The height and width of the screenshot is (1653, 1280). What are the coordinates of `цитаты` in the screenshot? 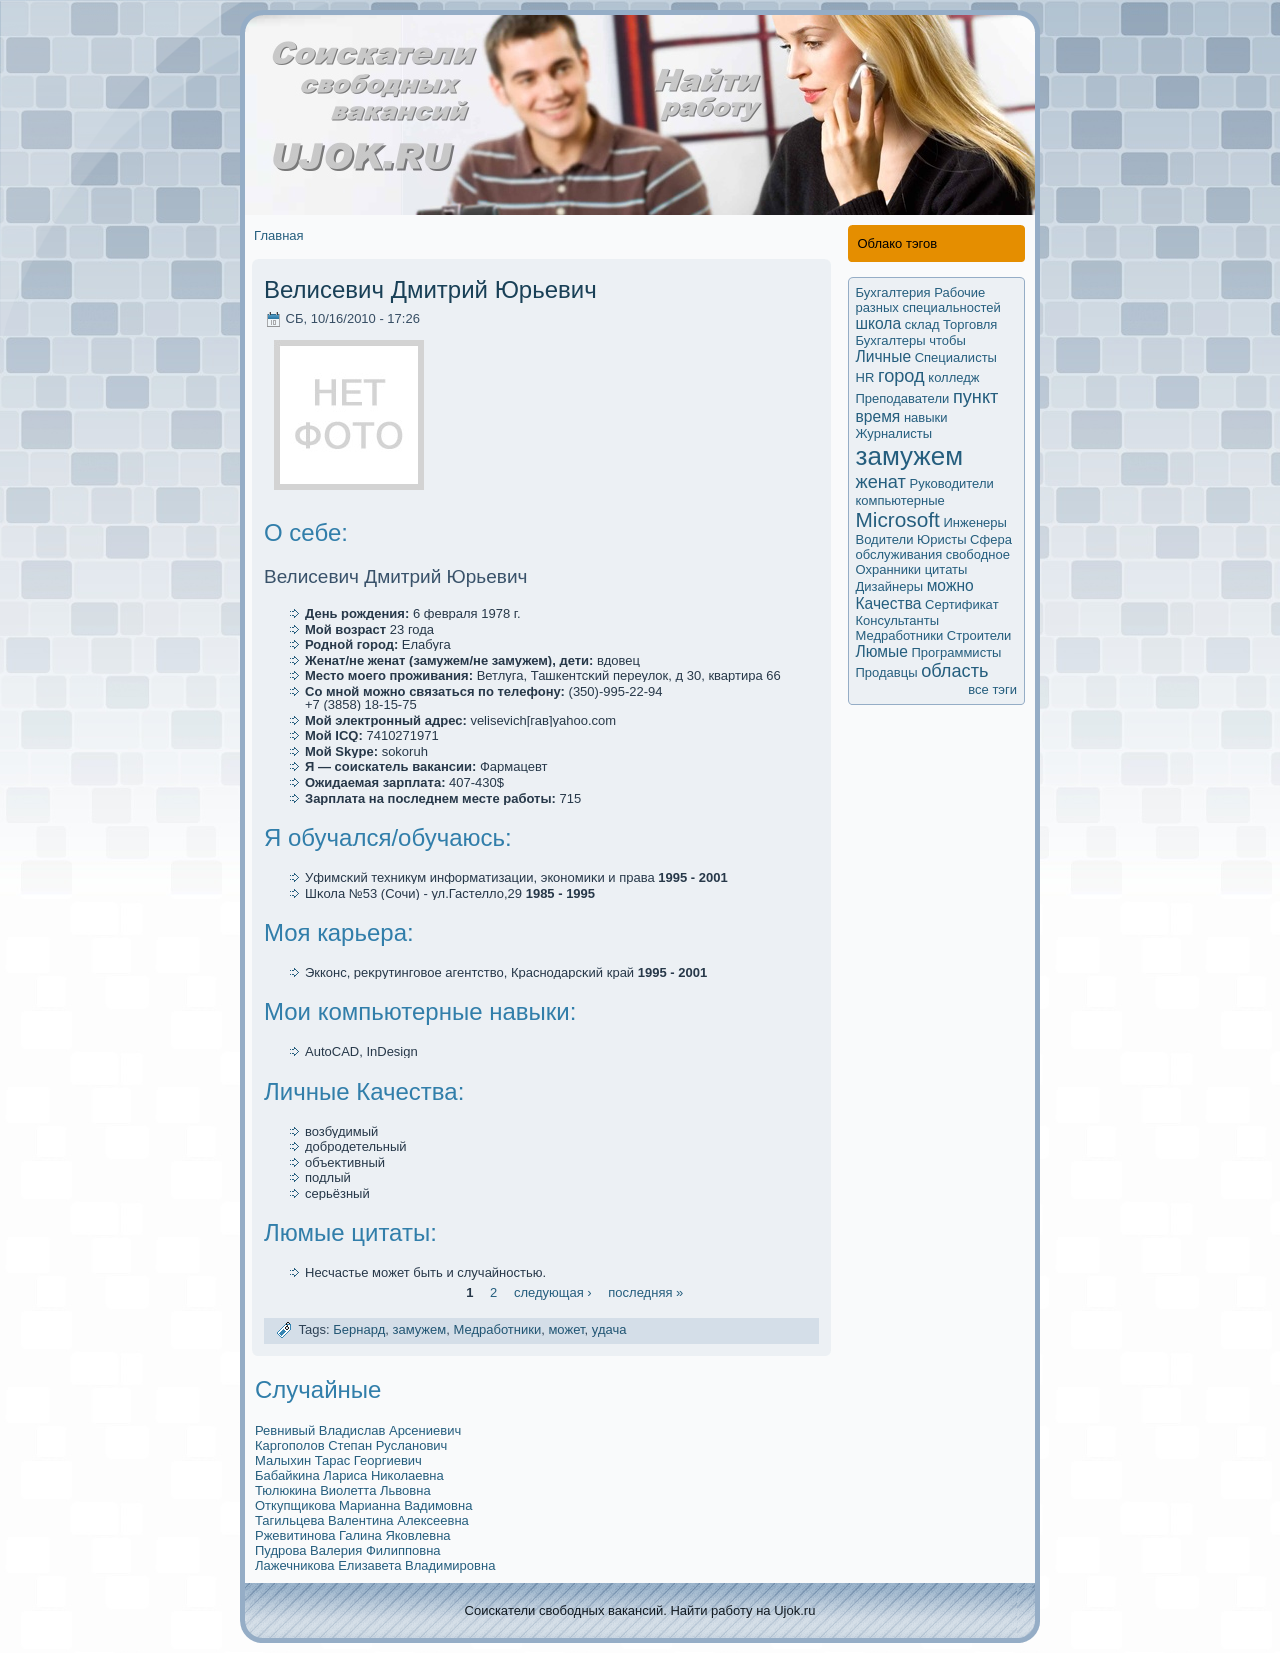 It's located at (946, 569).